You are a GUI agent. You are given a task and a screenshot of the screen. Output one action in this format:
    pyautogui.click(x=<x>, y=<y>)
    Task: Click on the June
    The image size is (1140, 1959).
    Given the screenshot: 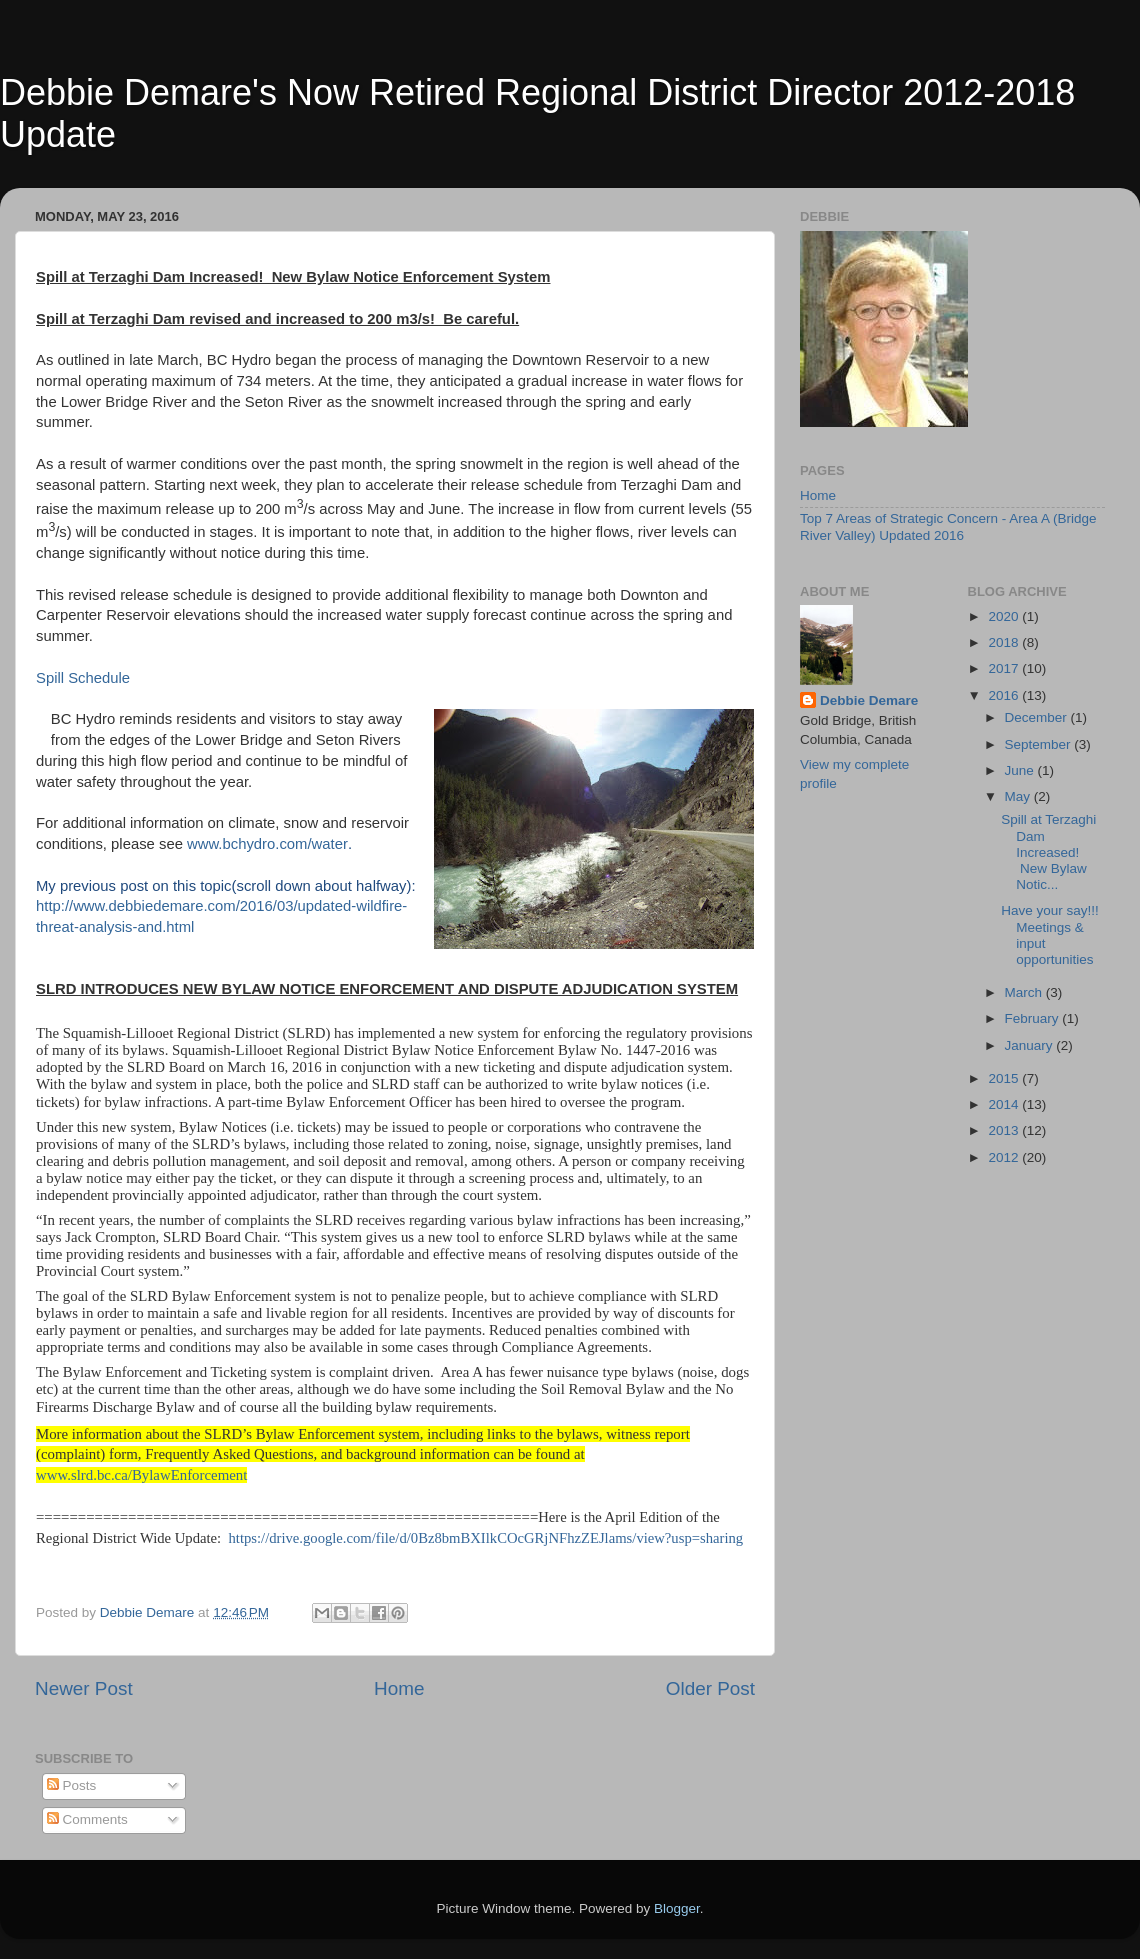 What is the action you would take?
    pyautogui.click(x=1021, y=770)
    